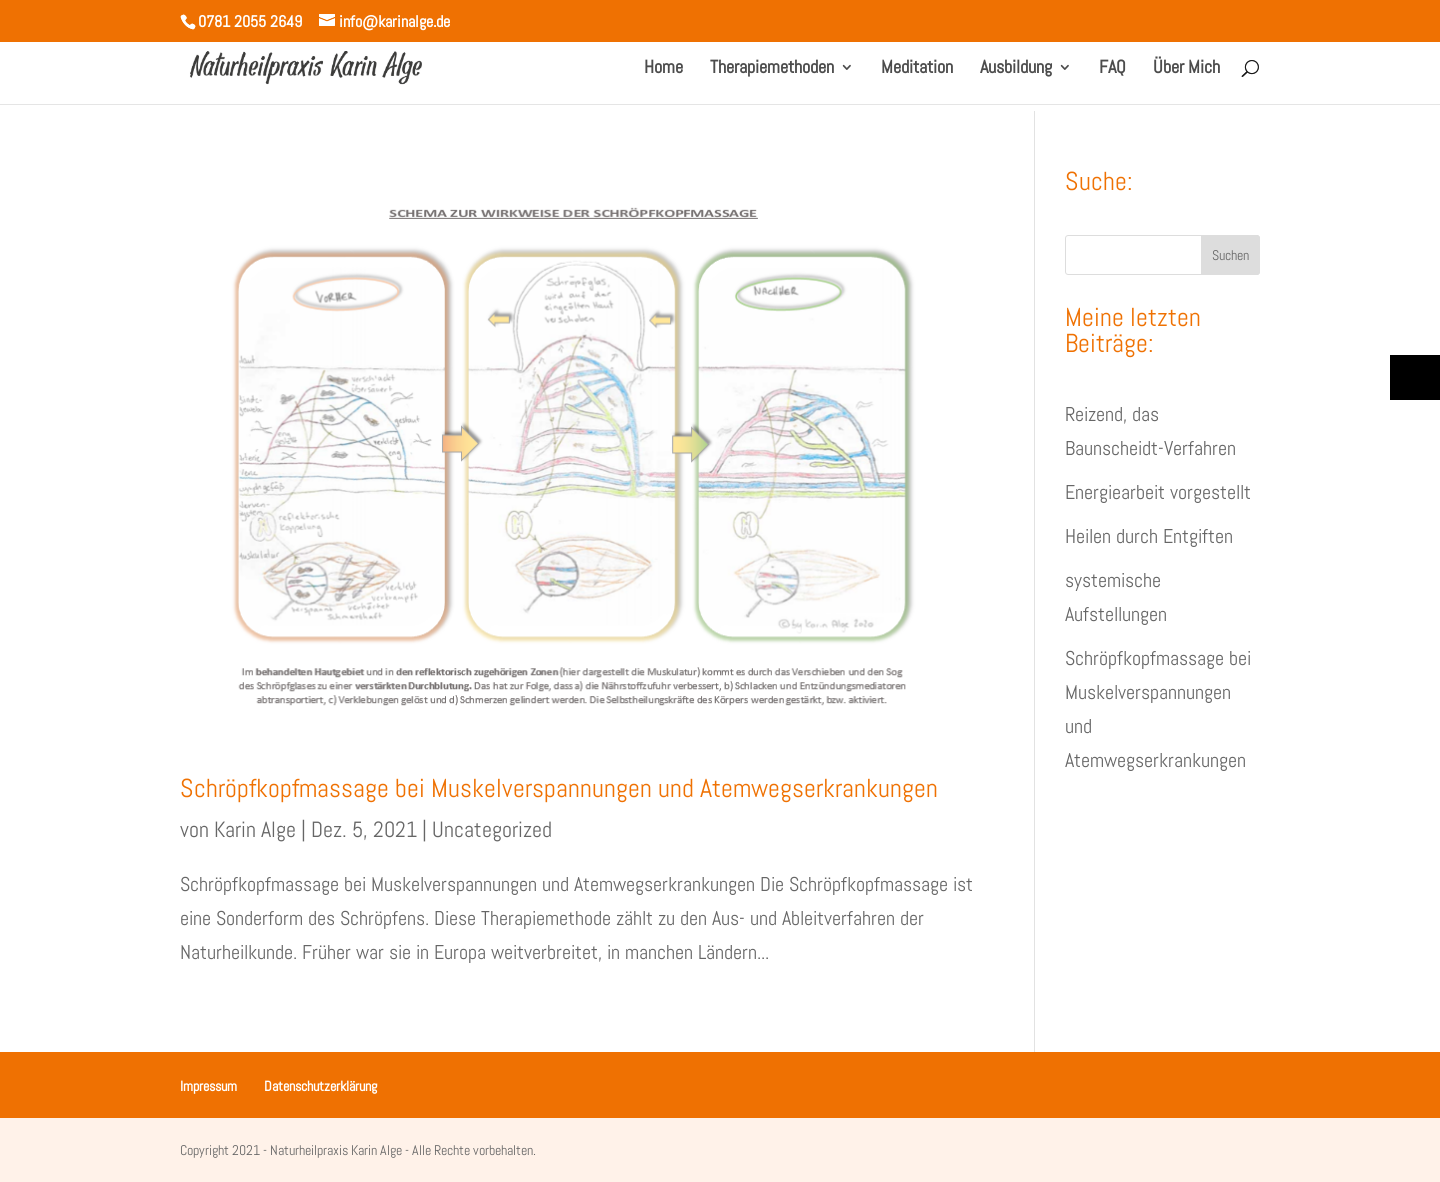 This screenshot has height=1182, width=1440. I want to click on Uncategorized, so click(492, 829).